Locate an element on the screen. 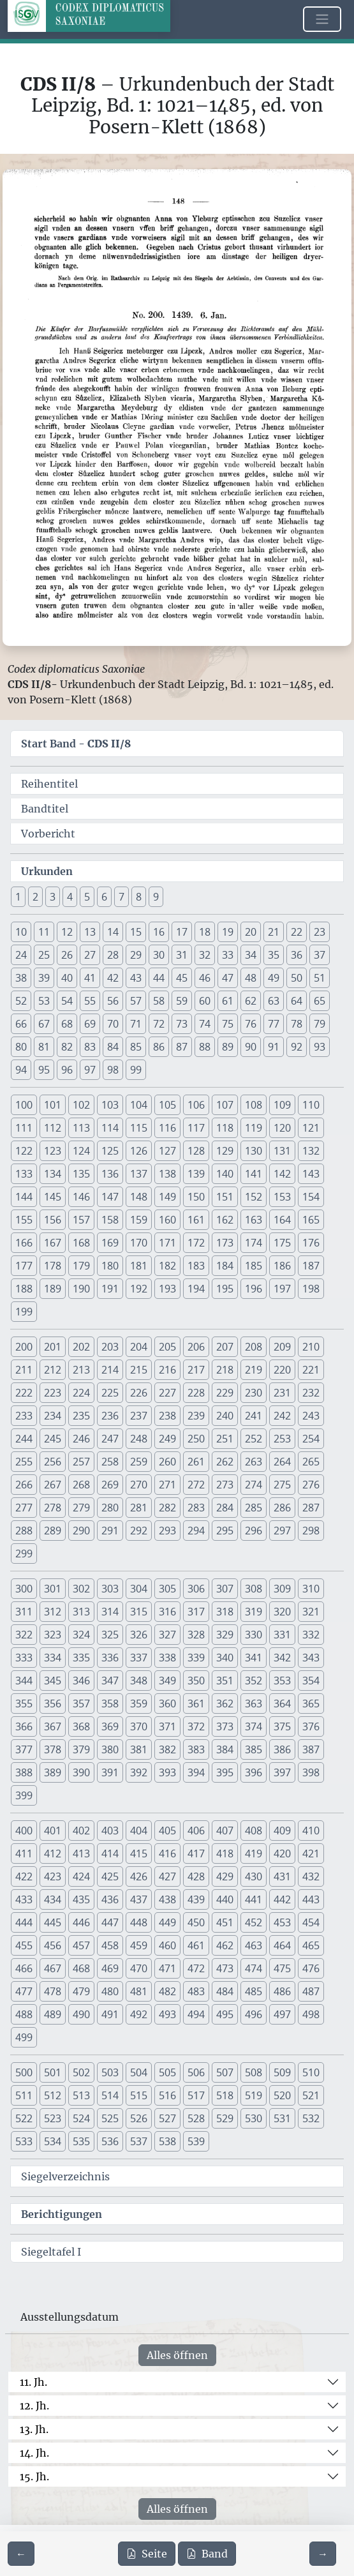 The height and width of the screenshot is (2576, 354). 55 [button] is located at coordinates (90, 1001).